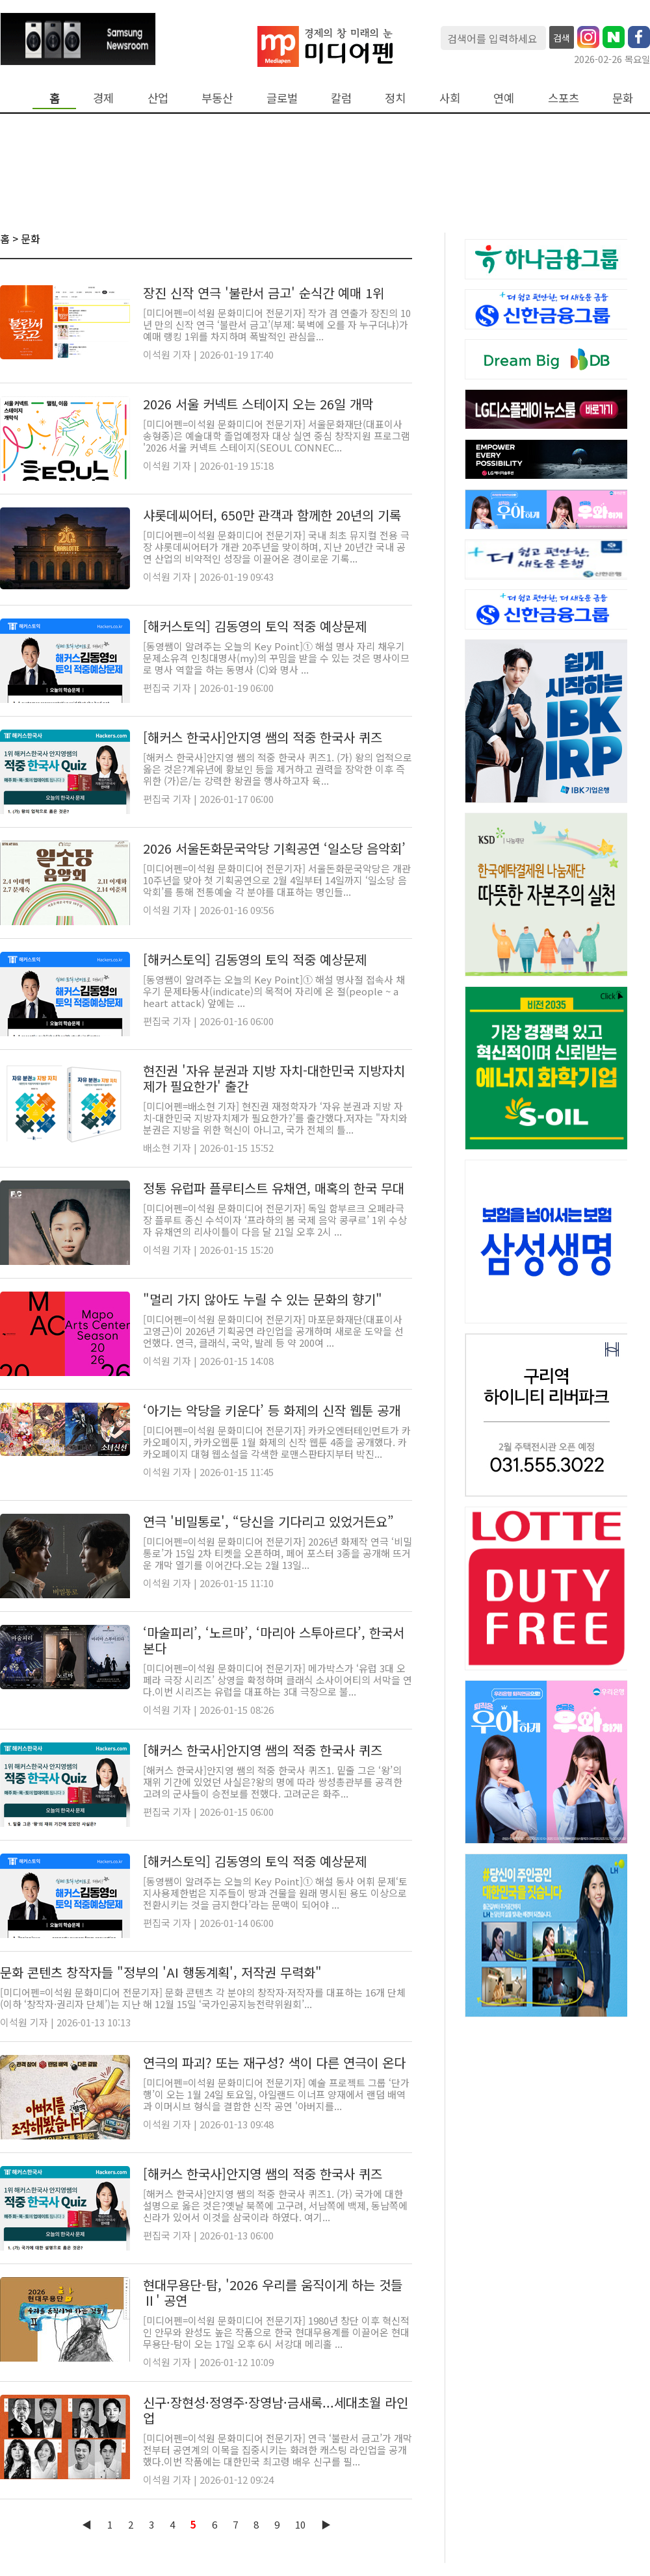 The width and height of the screenshot is (650, 2576). I want to click on 문화 콘텐츠 창작자들 "정부의 'AI 행동계획', 저작권 무력화", so click(161, 1972).